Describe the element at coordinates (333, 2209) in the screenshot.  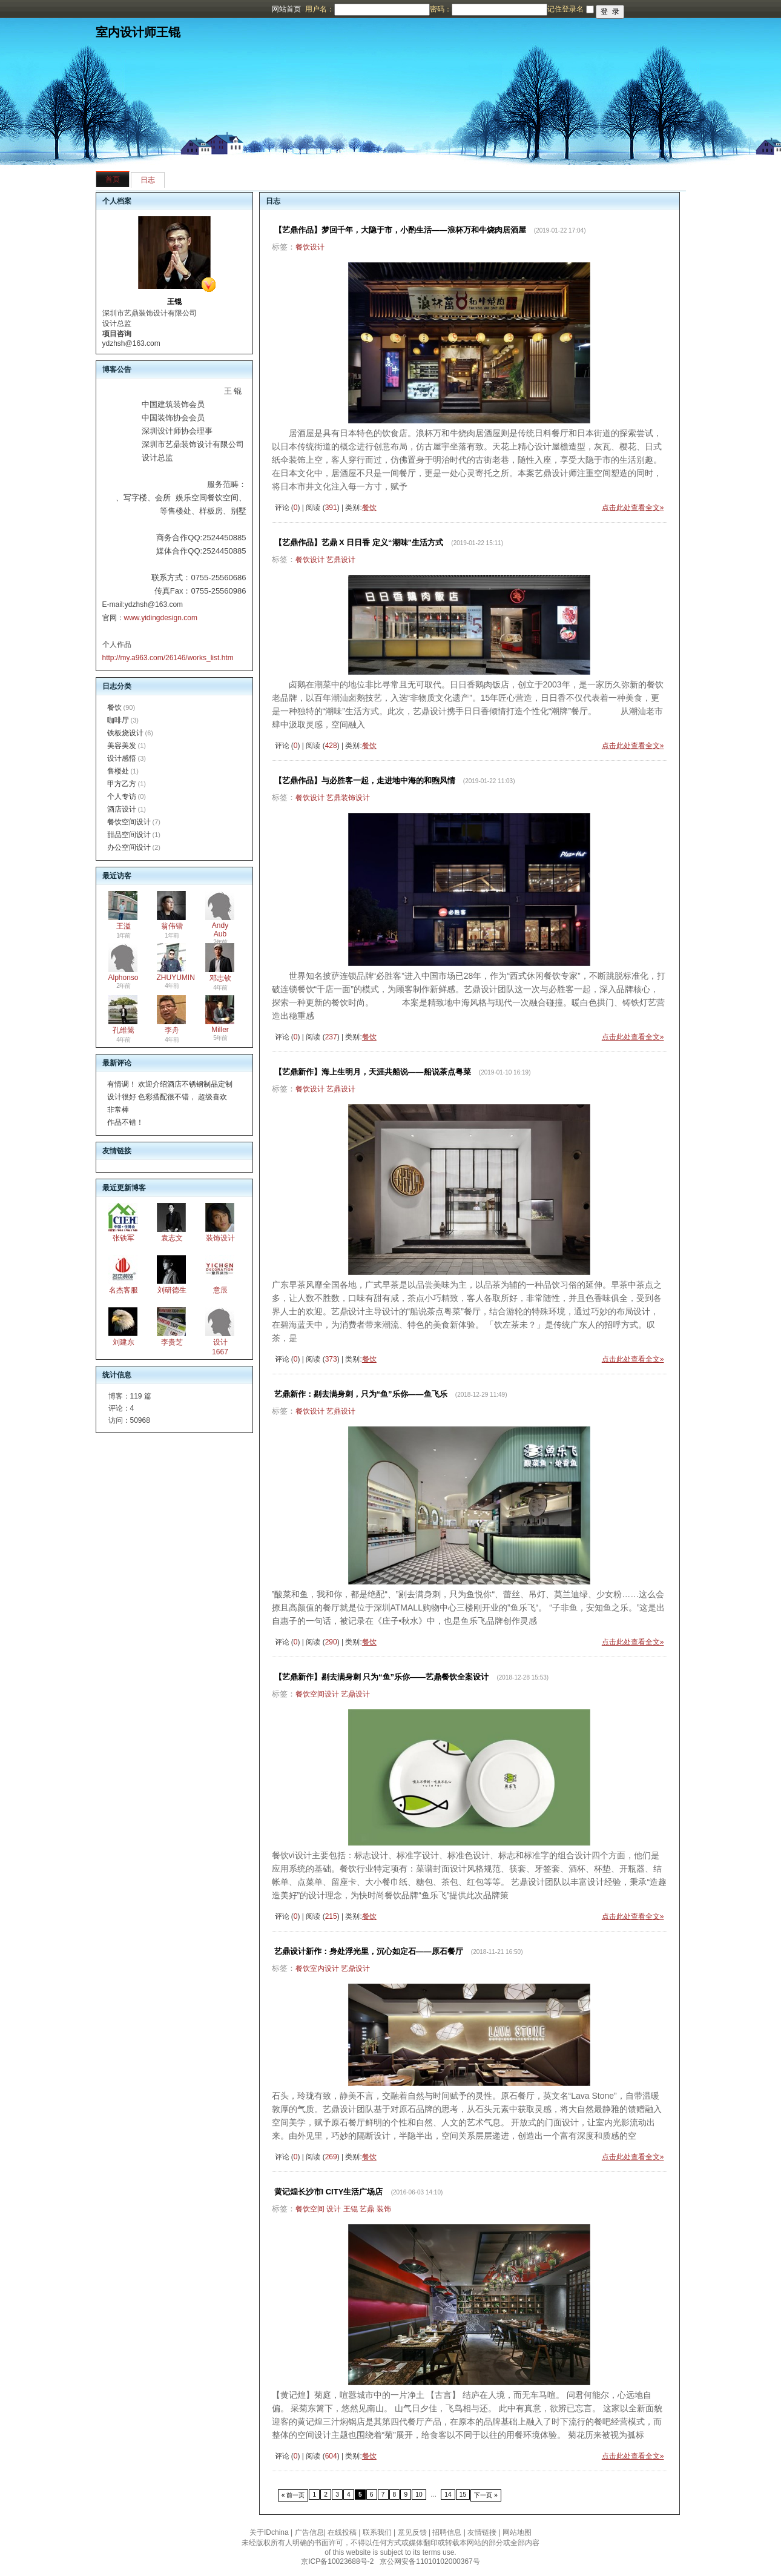
I see `设计` at that location.